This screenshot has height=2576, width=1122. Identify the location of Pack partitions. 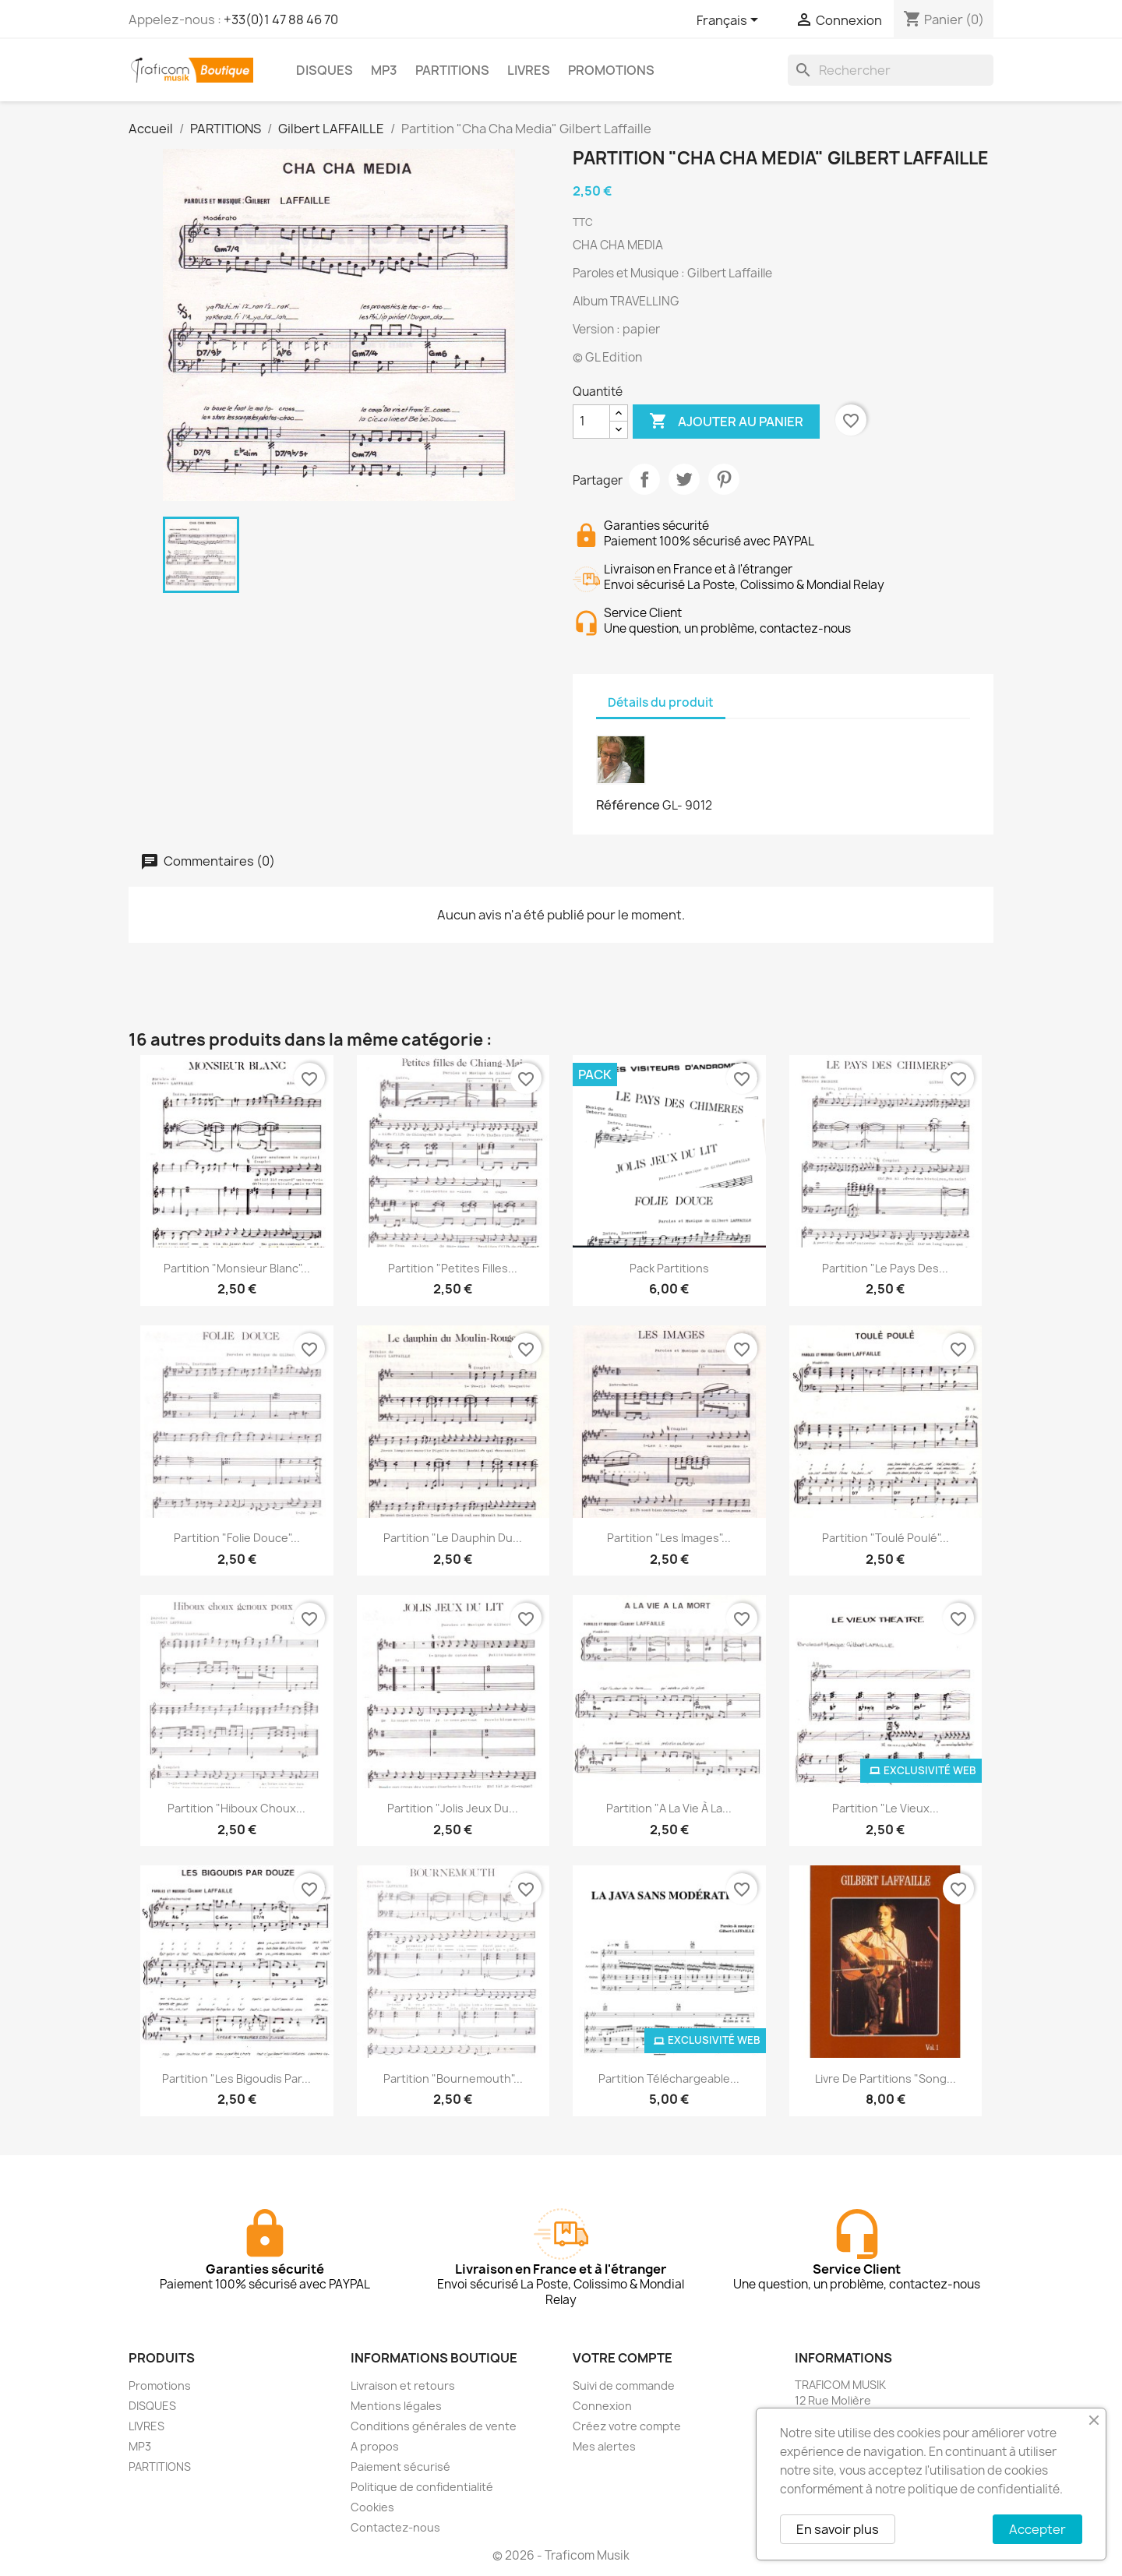
(669, 1268).